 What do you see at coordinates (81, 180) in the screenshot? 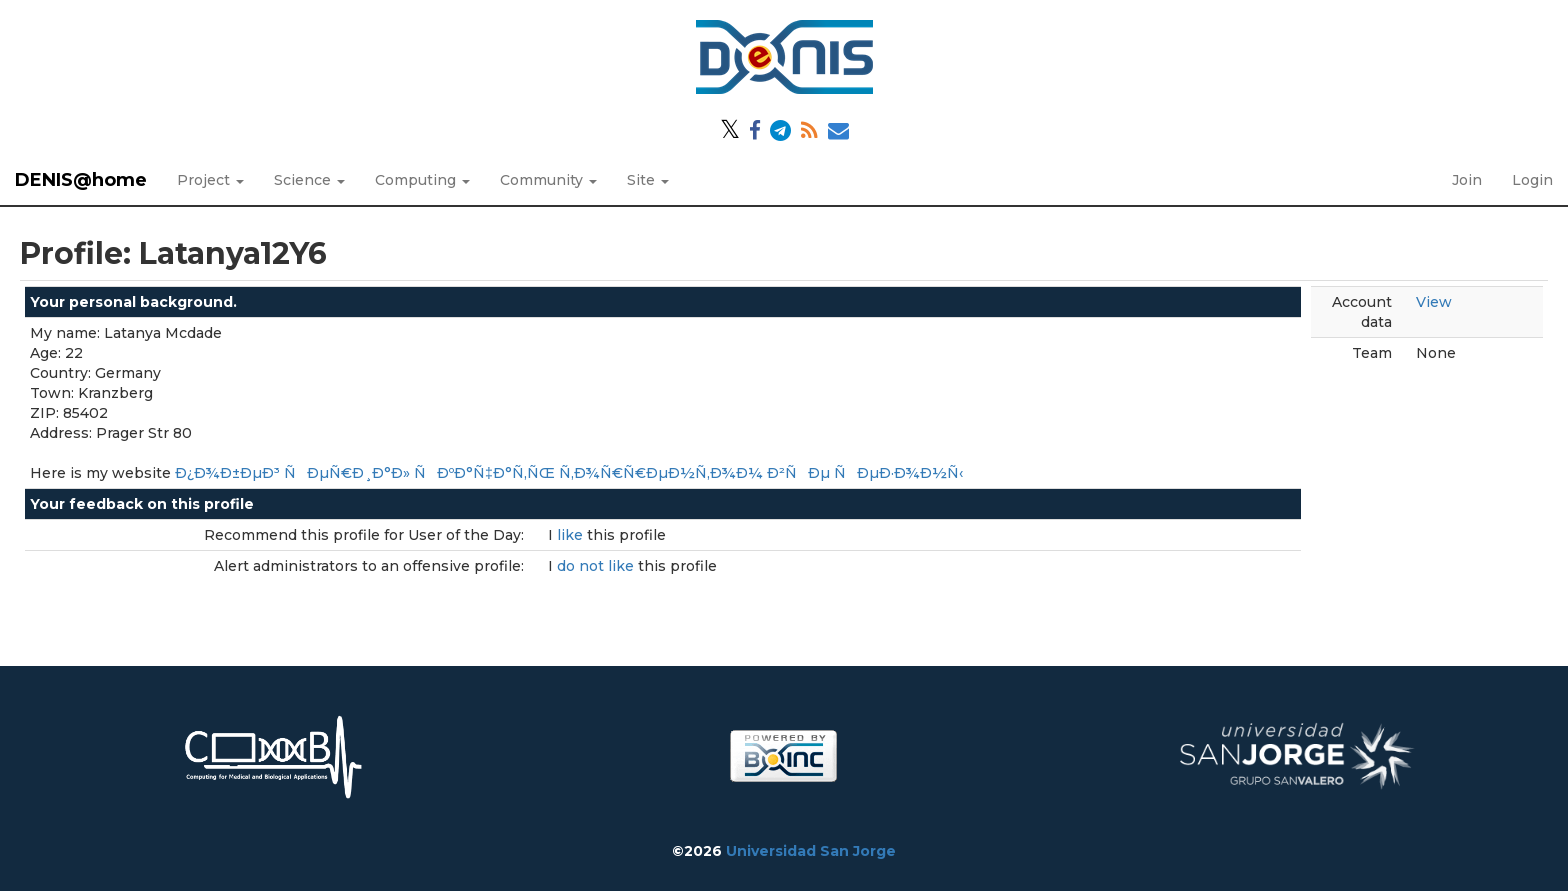
I see `DENIS@home` at bounding box center [81, 180].